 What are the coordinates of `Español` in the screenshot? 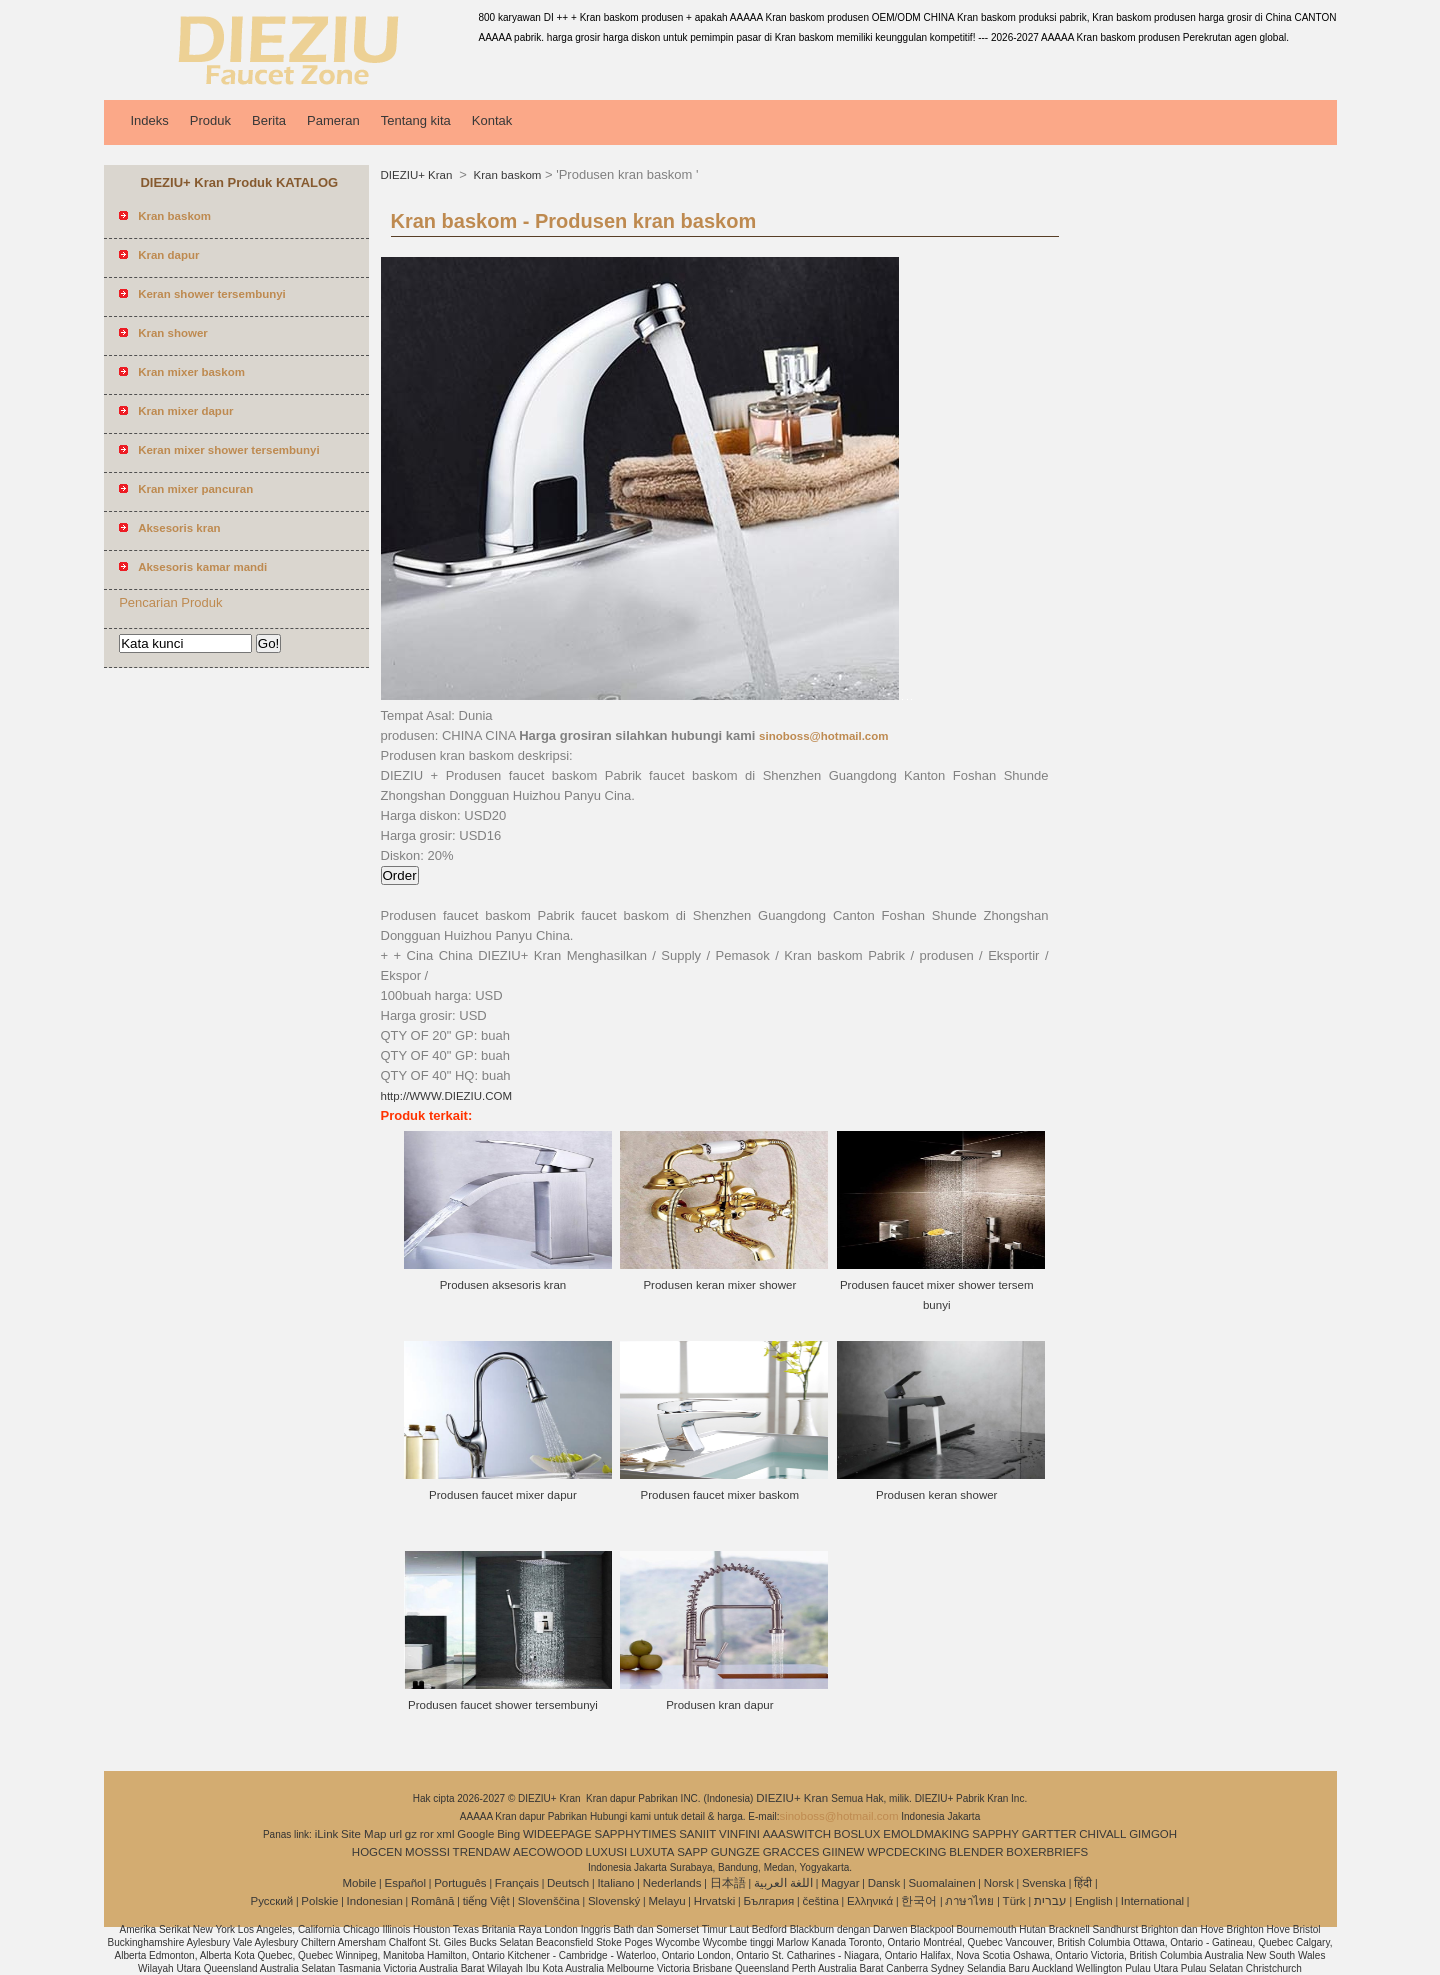 It's located at (405, 1883).